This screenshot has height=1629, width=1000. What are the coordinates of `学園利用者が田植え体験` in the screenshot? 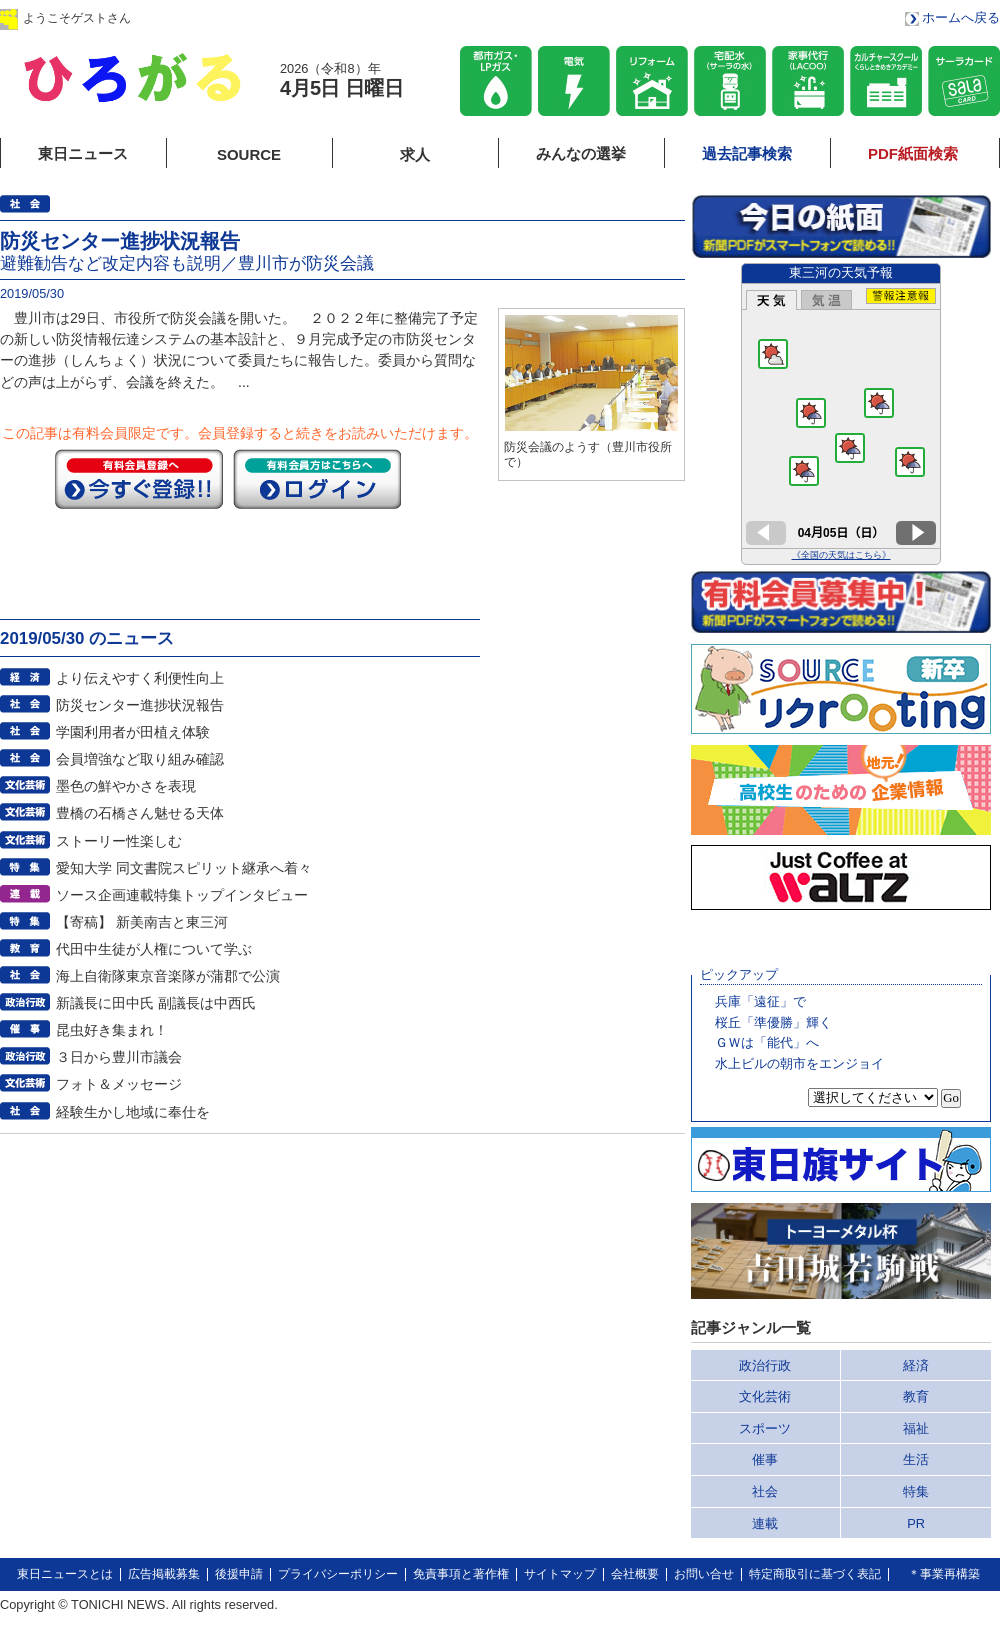 It's located at (133, 732).